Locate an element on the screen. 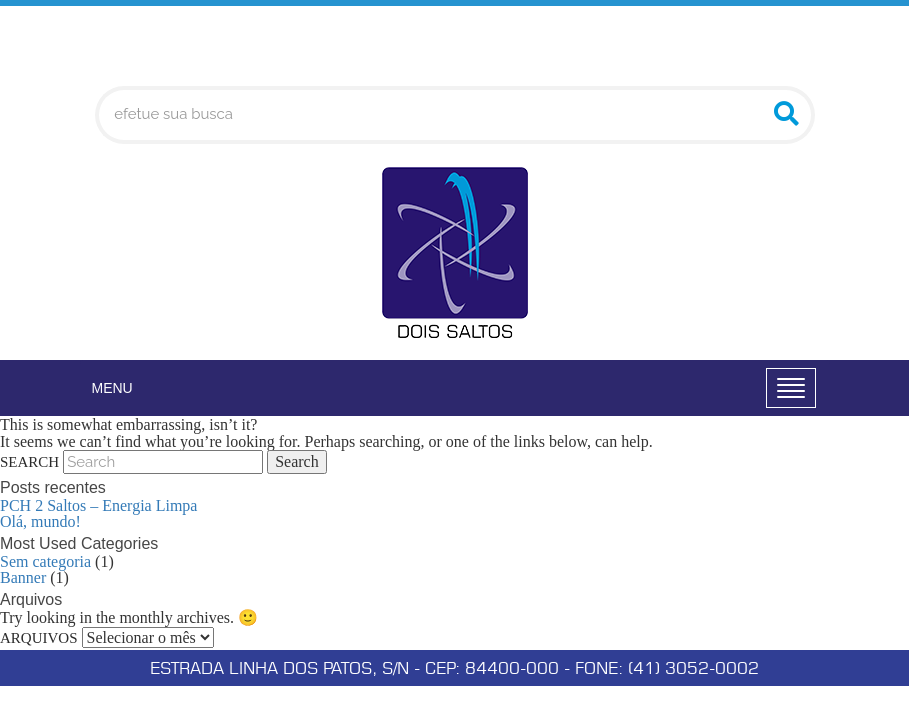  Sem categoria is located at coordinates (45, 561).